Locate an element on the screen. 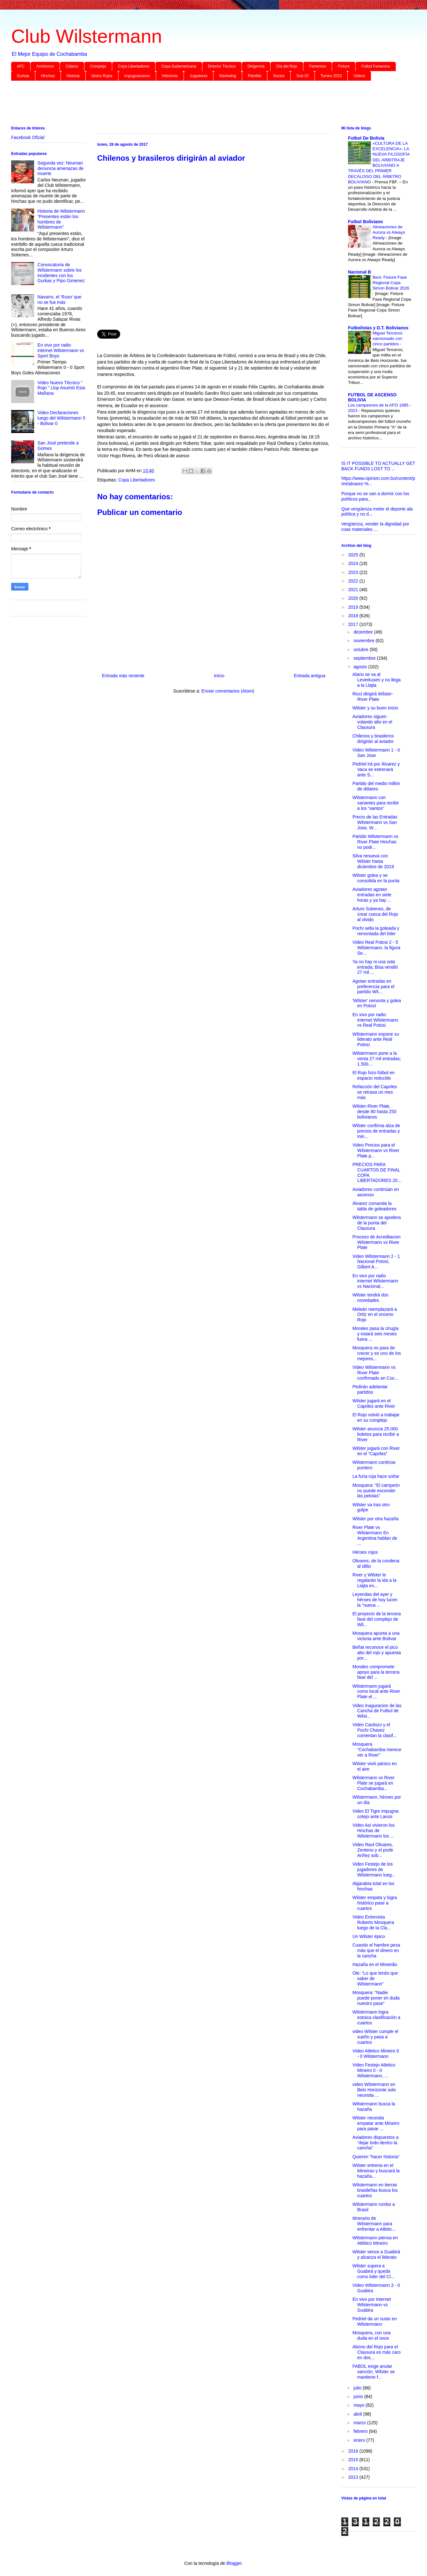  Futbol De Bolivia is located at coordinates (366, 138).